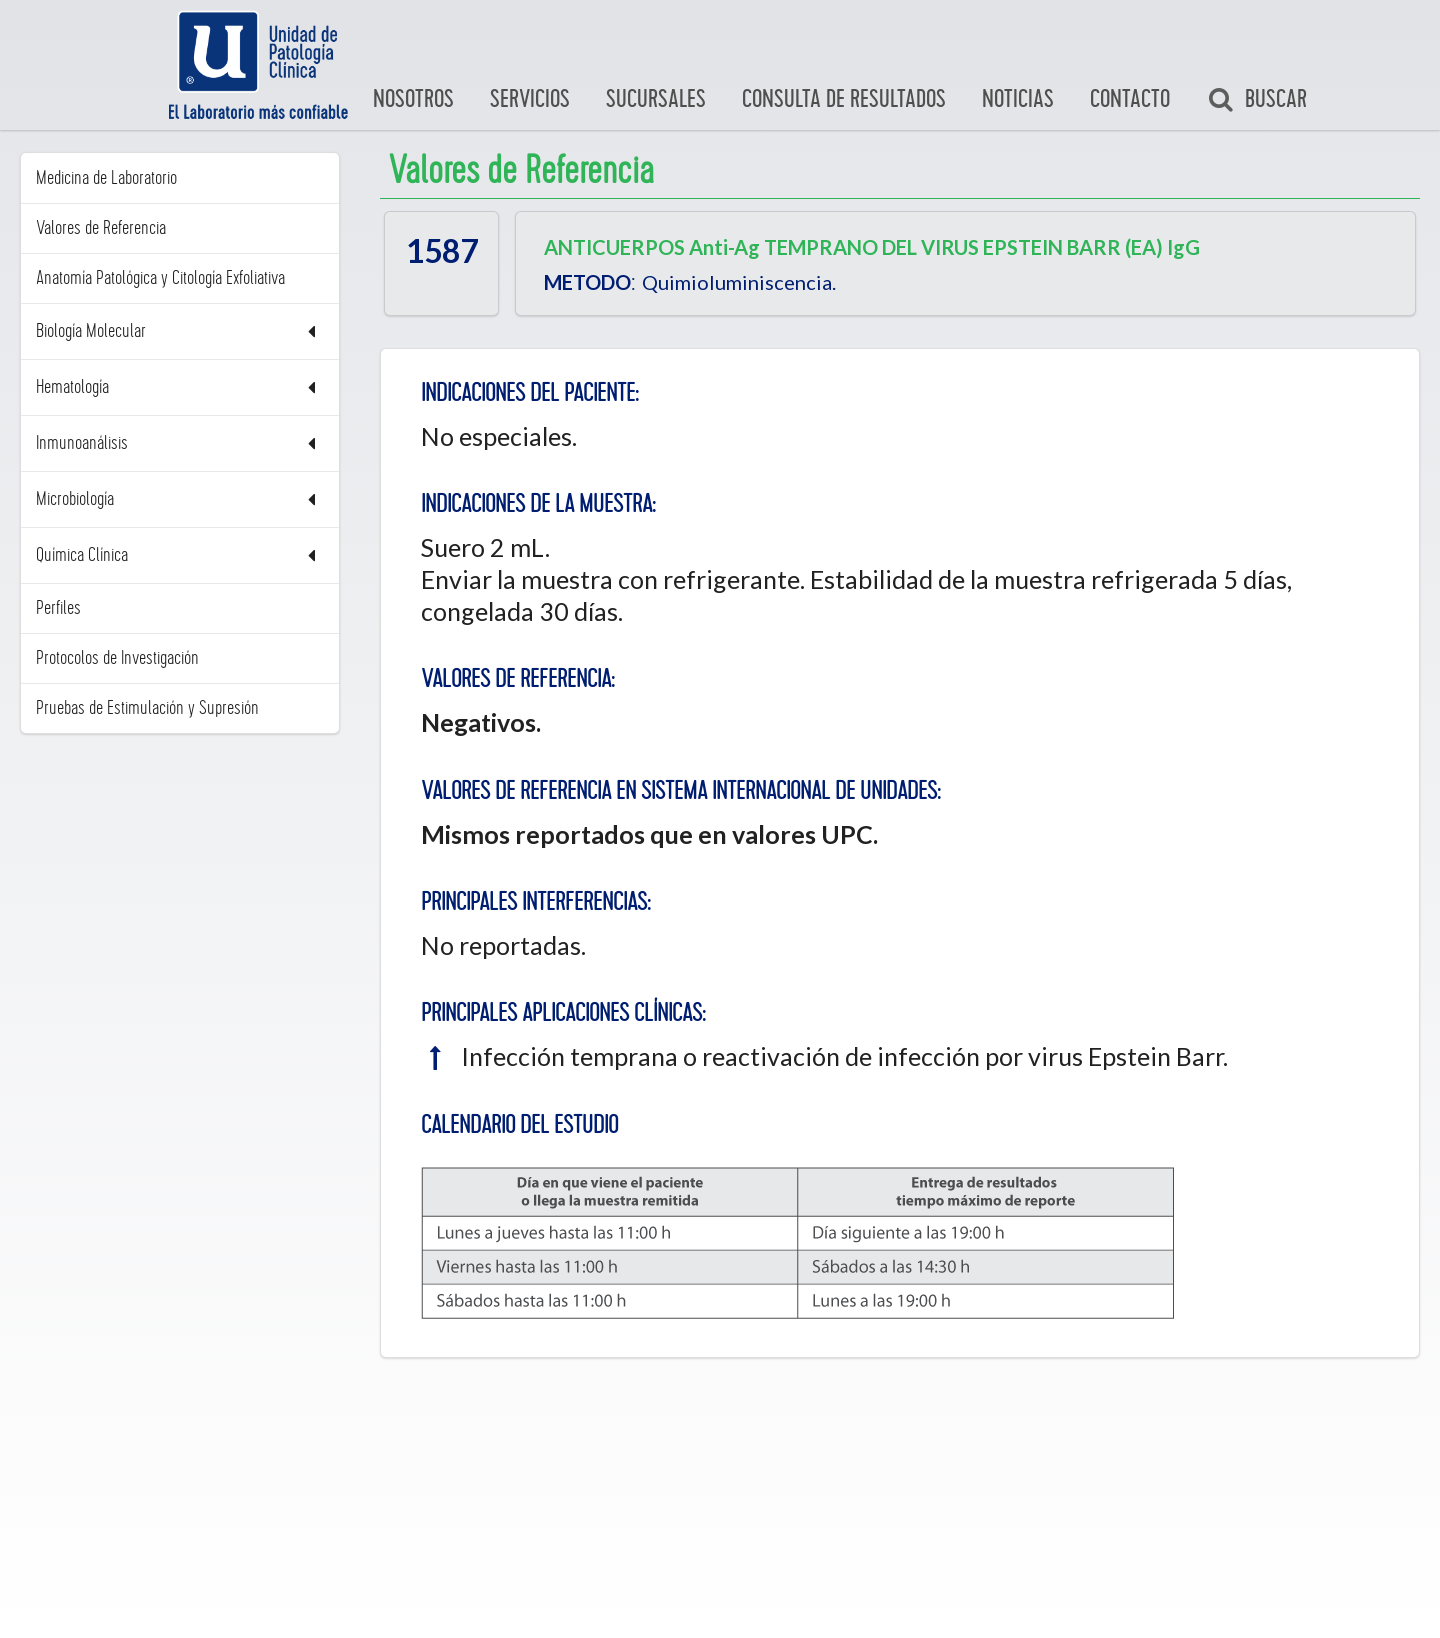  I want to click on Protocolos de Investigación, so click(117, 658).